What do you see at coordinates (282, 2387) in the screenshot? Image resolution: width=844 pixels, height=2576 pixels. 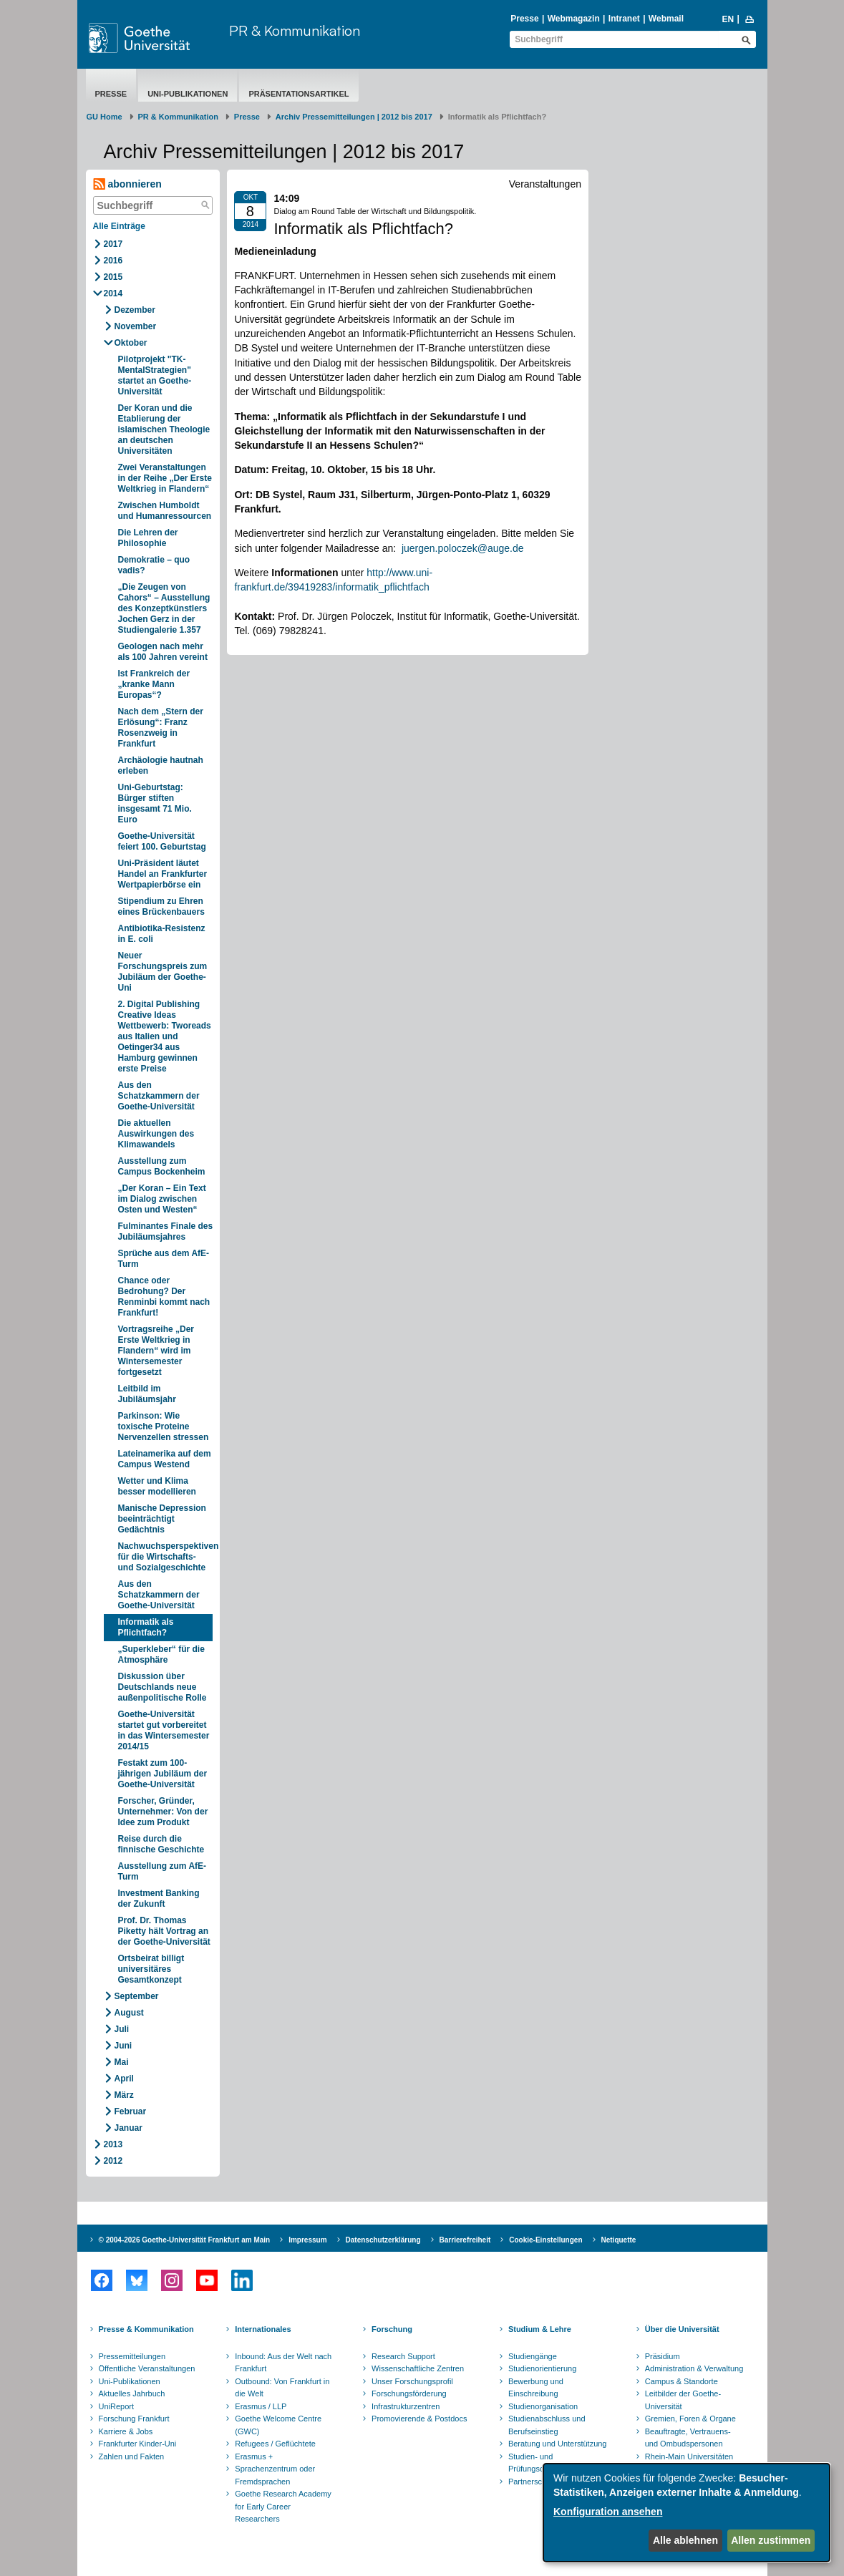 I see `Outbound: Von Frankfurt in die Welt` at bounding box center [282, 2387].